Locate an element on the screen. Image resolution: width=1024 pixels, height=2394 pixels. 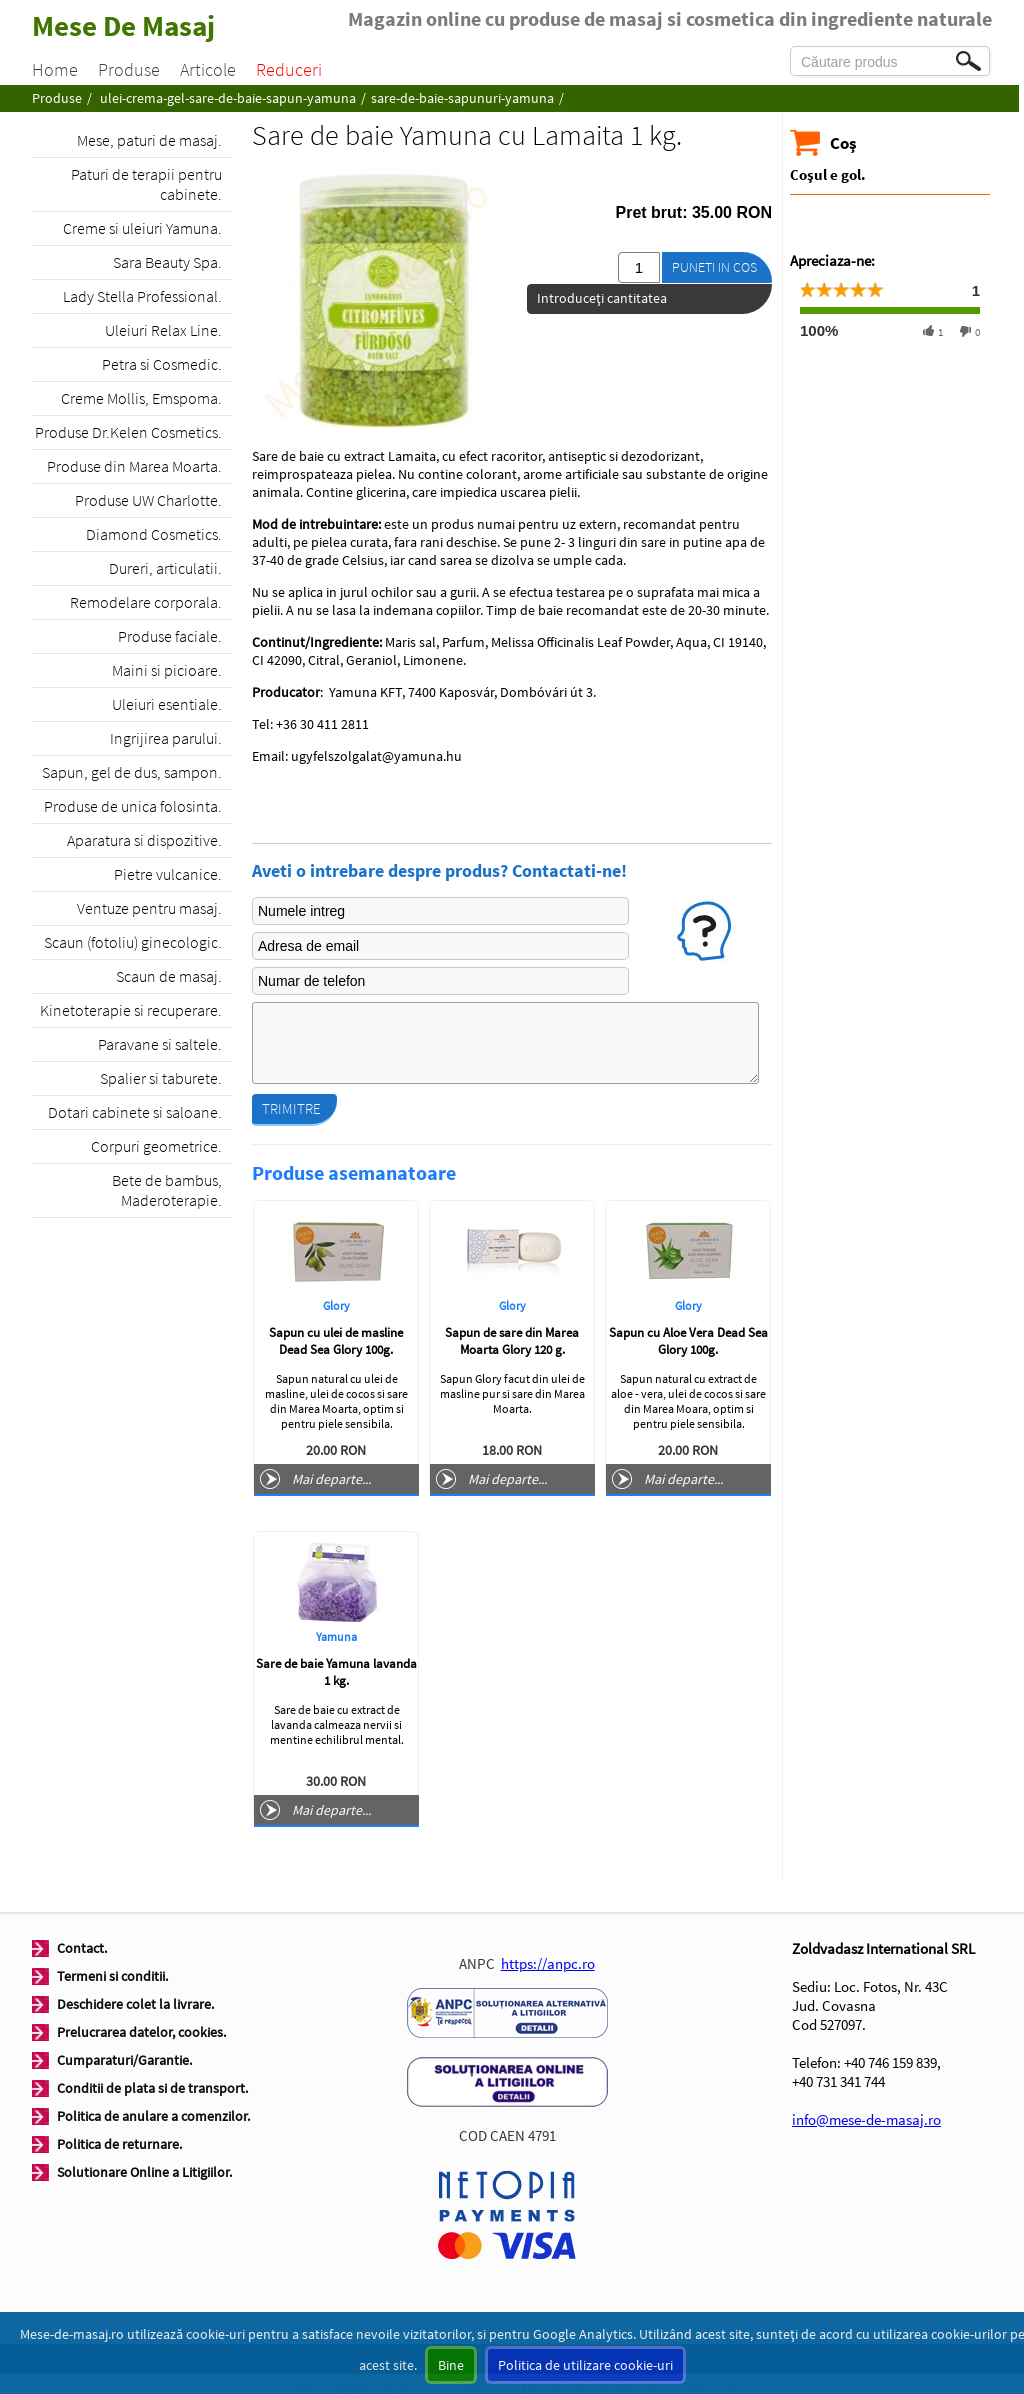
Sapun de sare din Marea Moarta Glory 120 g. is located at coordinates (512, 1341).